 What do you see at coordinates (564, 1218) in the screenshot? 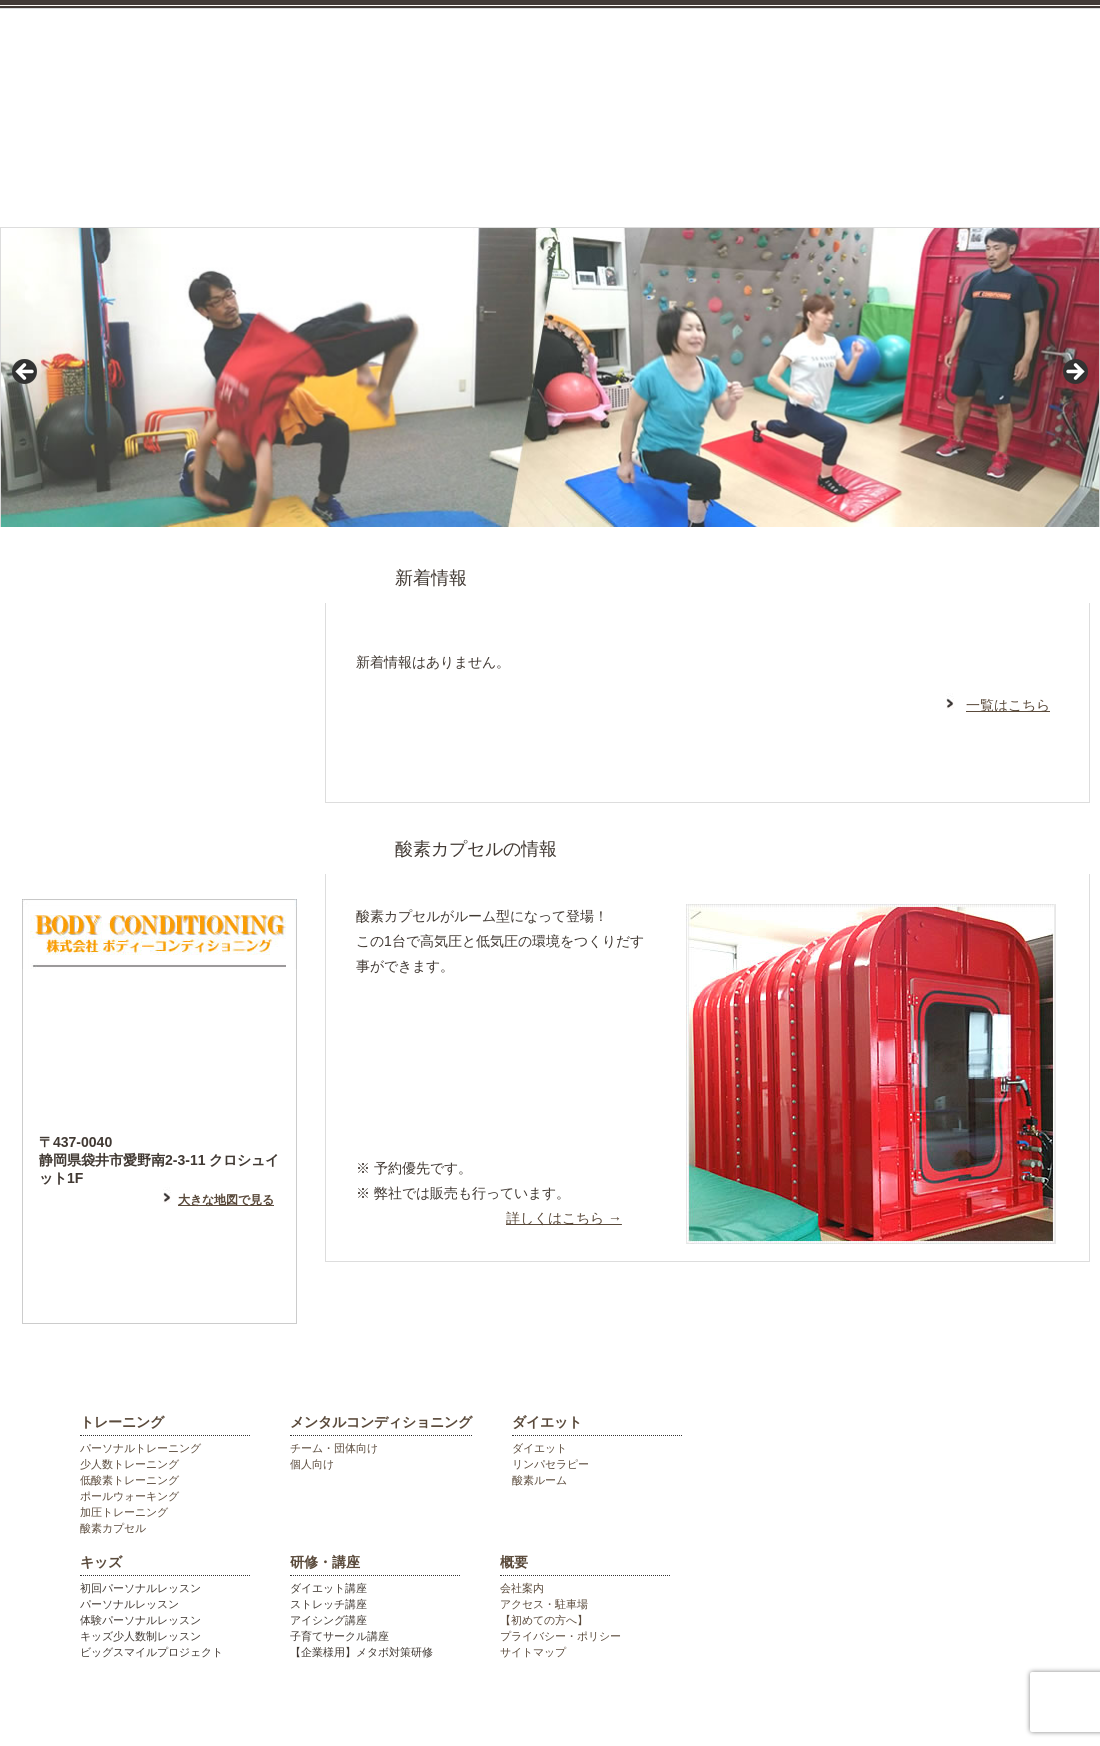
I see `詳しくはこちら →` at bounding box center [564, 1218].